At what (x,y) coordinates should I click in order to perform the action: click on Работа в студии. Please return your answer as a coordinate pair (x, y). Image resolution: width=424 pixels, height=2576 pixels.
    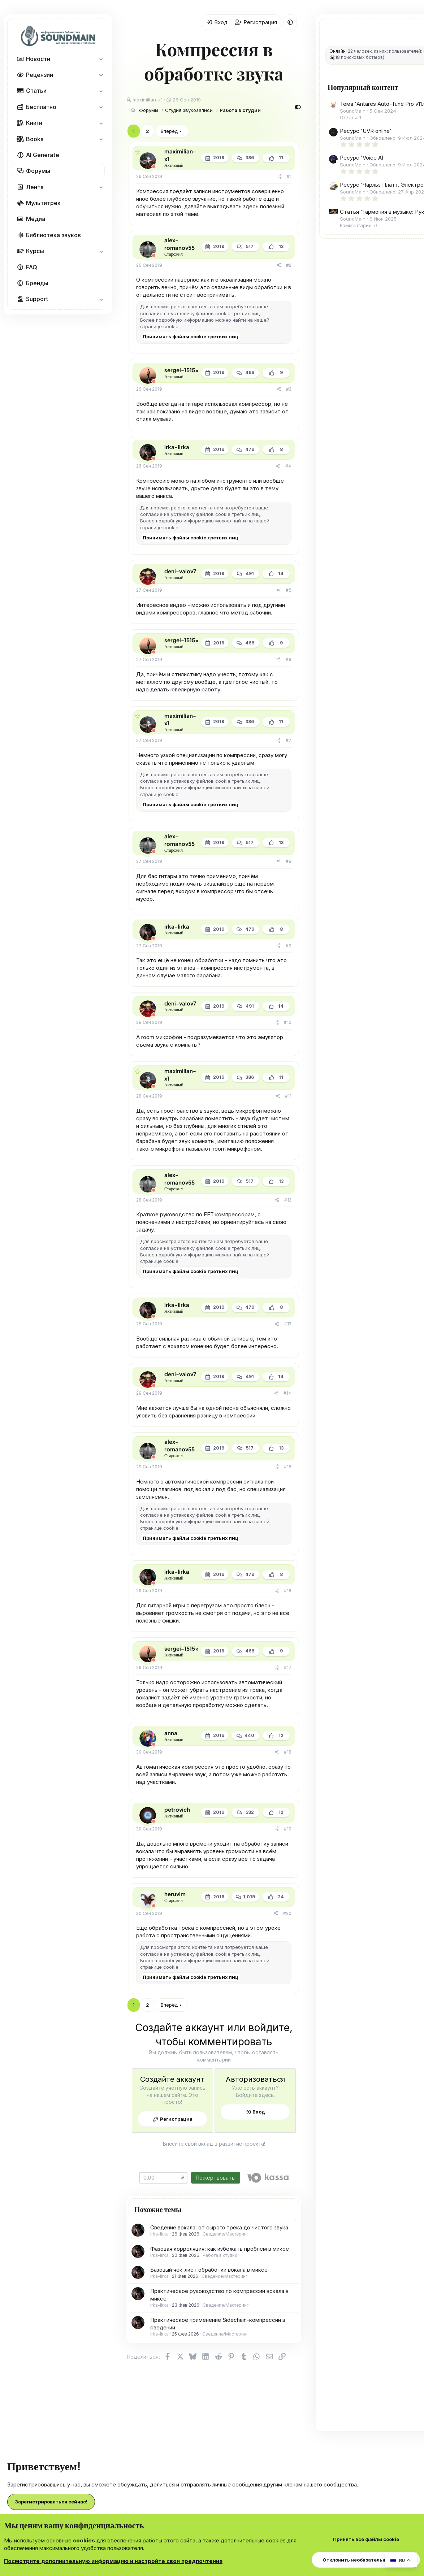
    Looking at the image, I should click on (220, 2255).